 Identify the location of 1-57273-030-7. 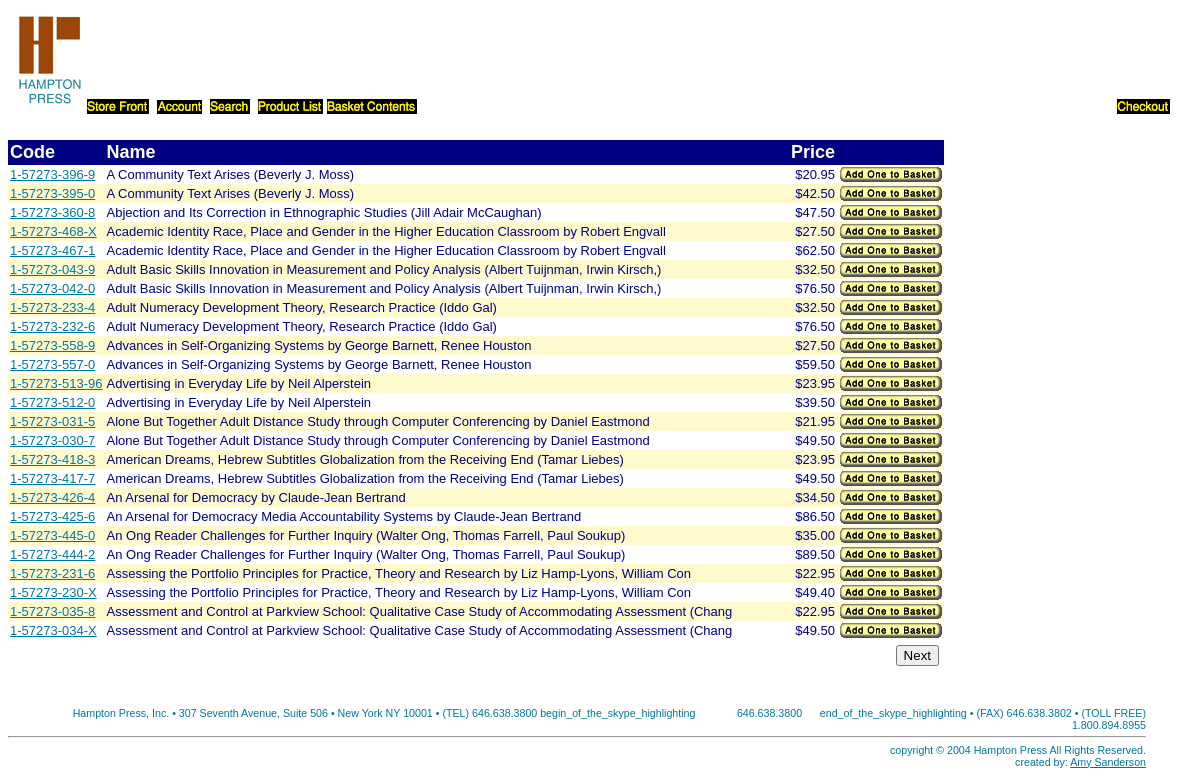
(52, 440).